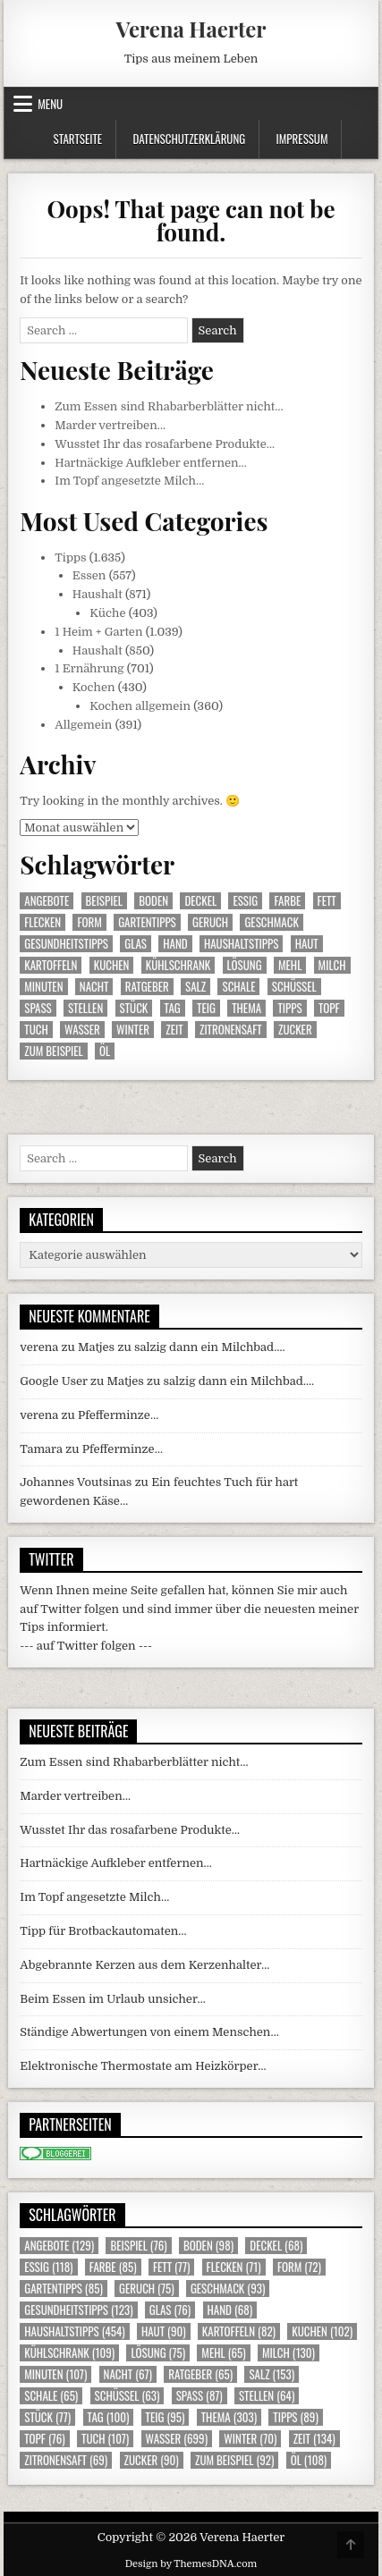 This screenshot has width=382, height=2576. What do you see at coordinates (210, 922) in the screenshot?
I see `Geruch [Geruch (75 Einträge)]` at bounding box center [210, 922].